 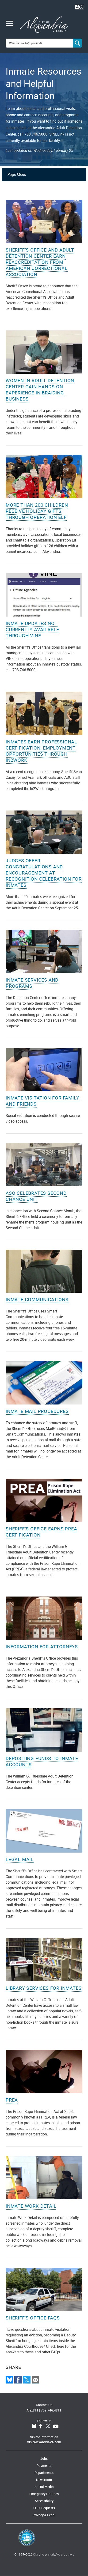 I want to click on Inmate Services and Programs, so click(x=32, y=983).